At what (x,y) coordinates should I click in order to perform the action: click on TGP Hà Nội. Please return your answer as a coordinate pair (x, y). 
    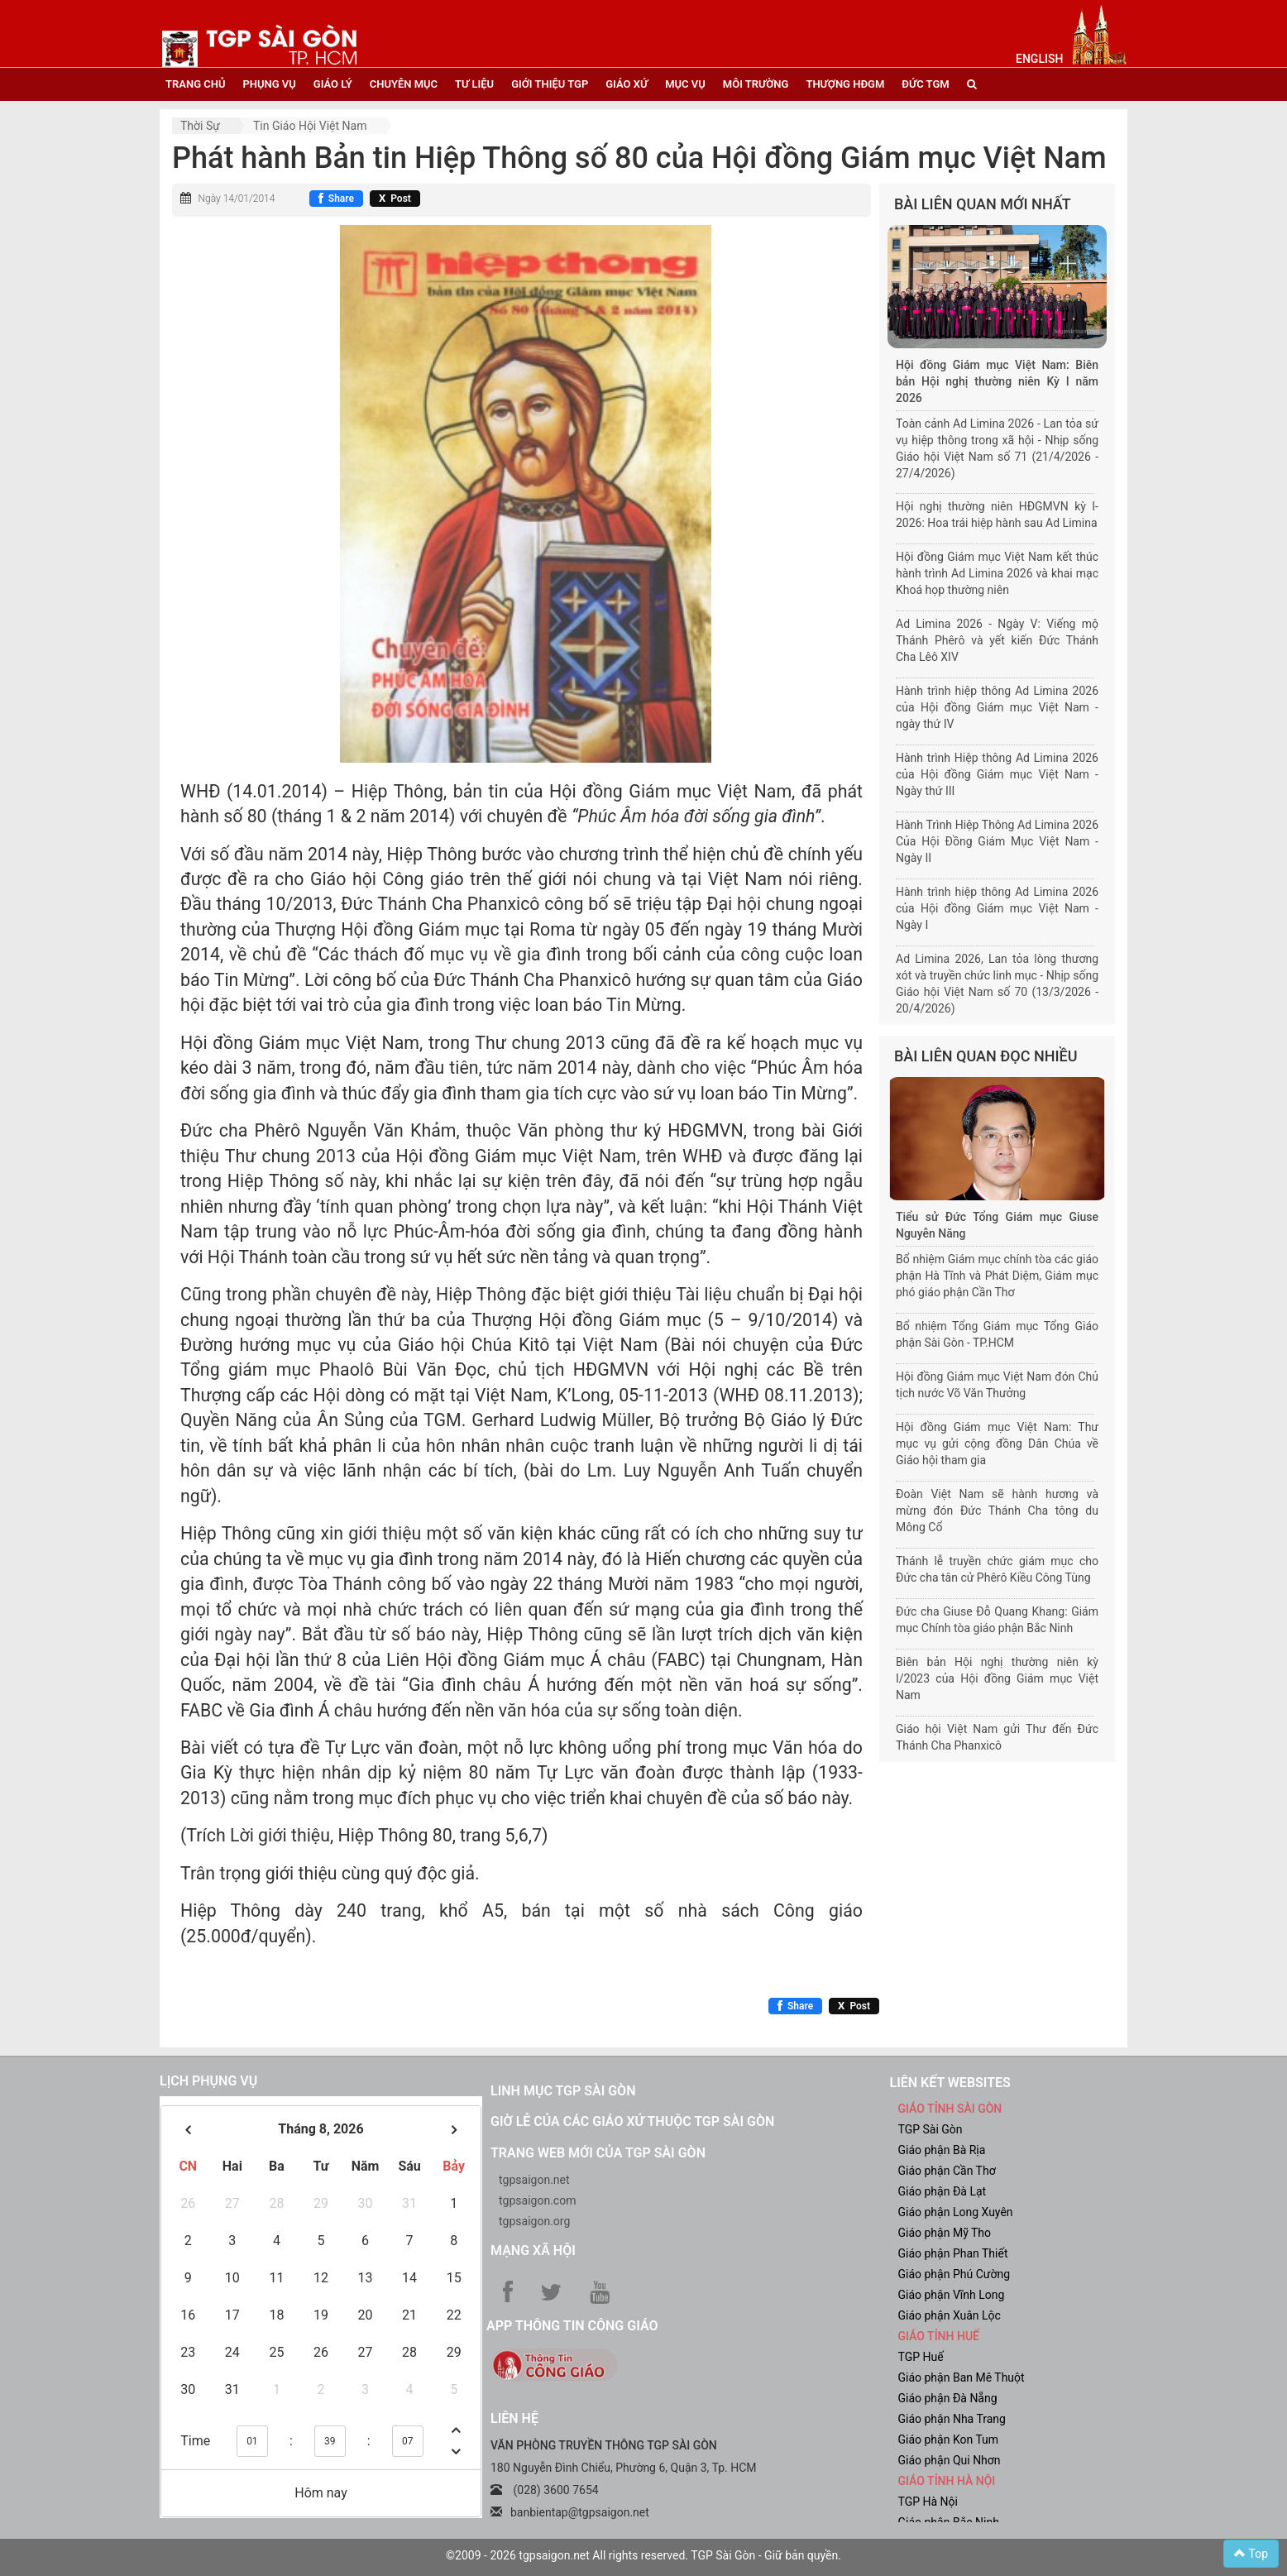
    Looking at the image, I should click on (928, 2501).